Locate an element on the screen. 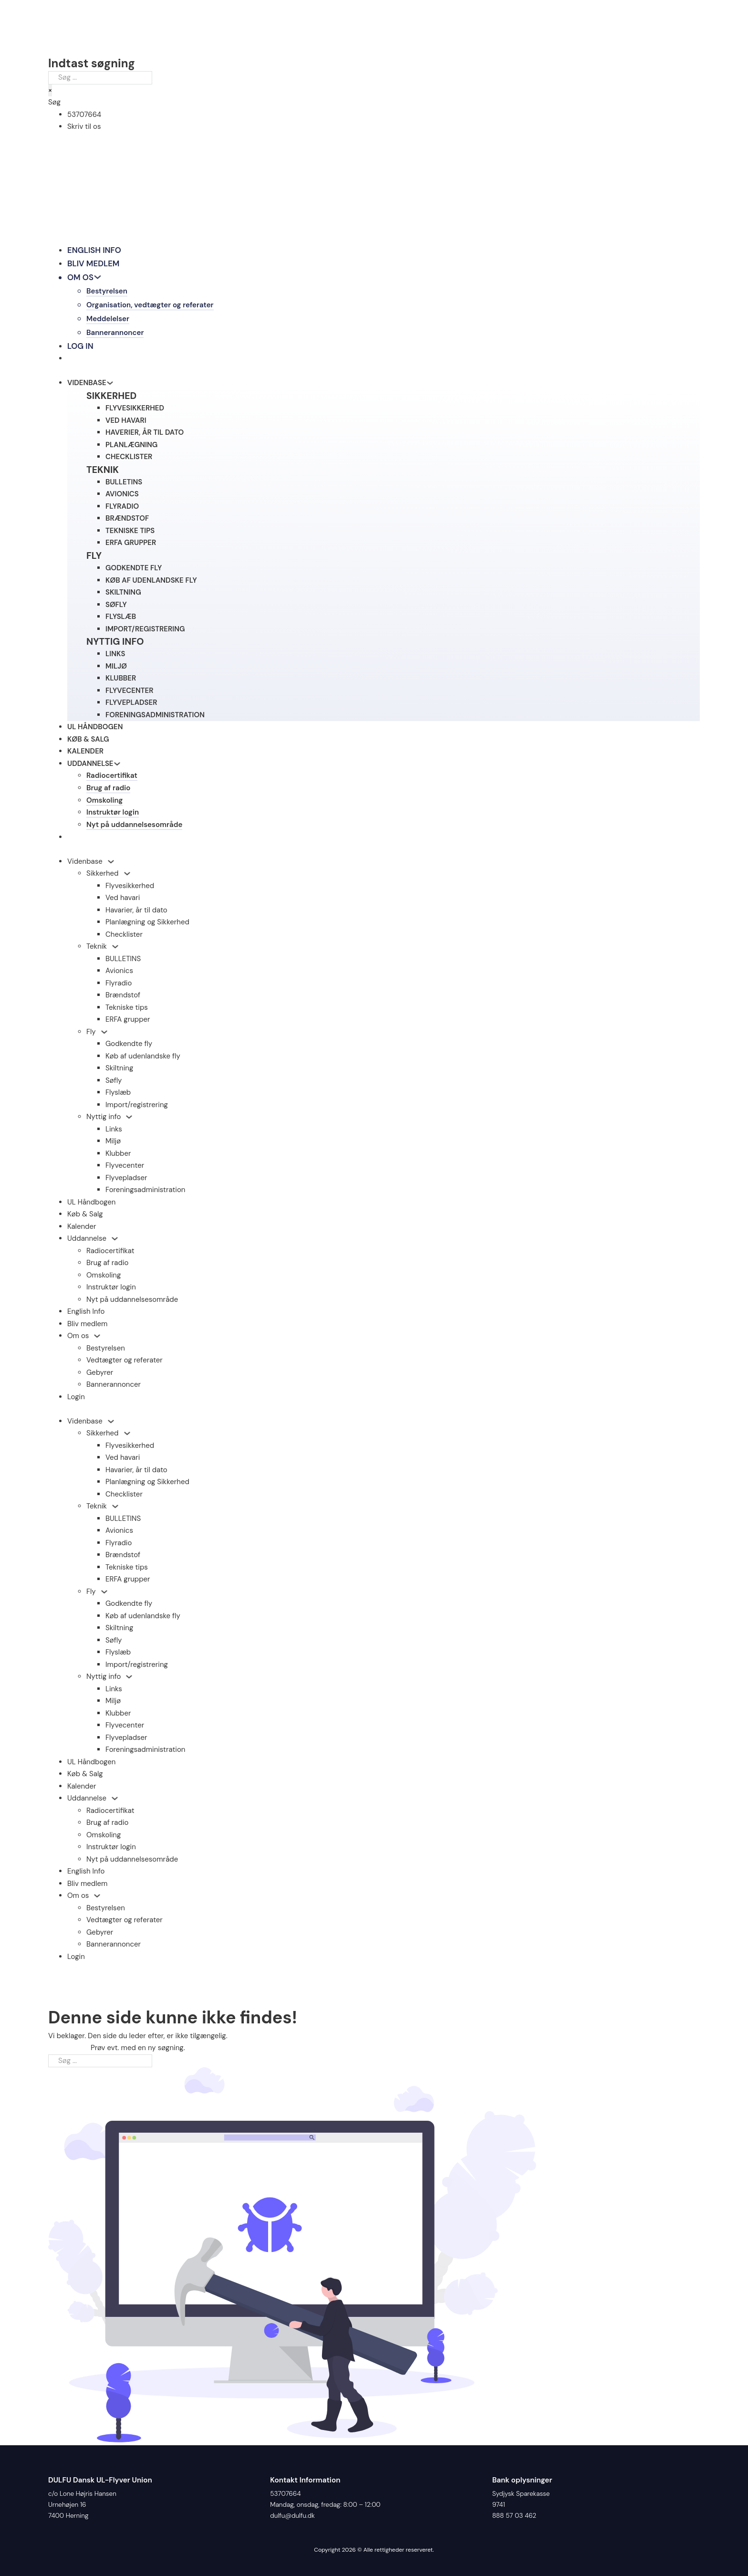 The image size is (748, 2576). Videnbase is located at coordinates (85, 864).